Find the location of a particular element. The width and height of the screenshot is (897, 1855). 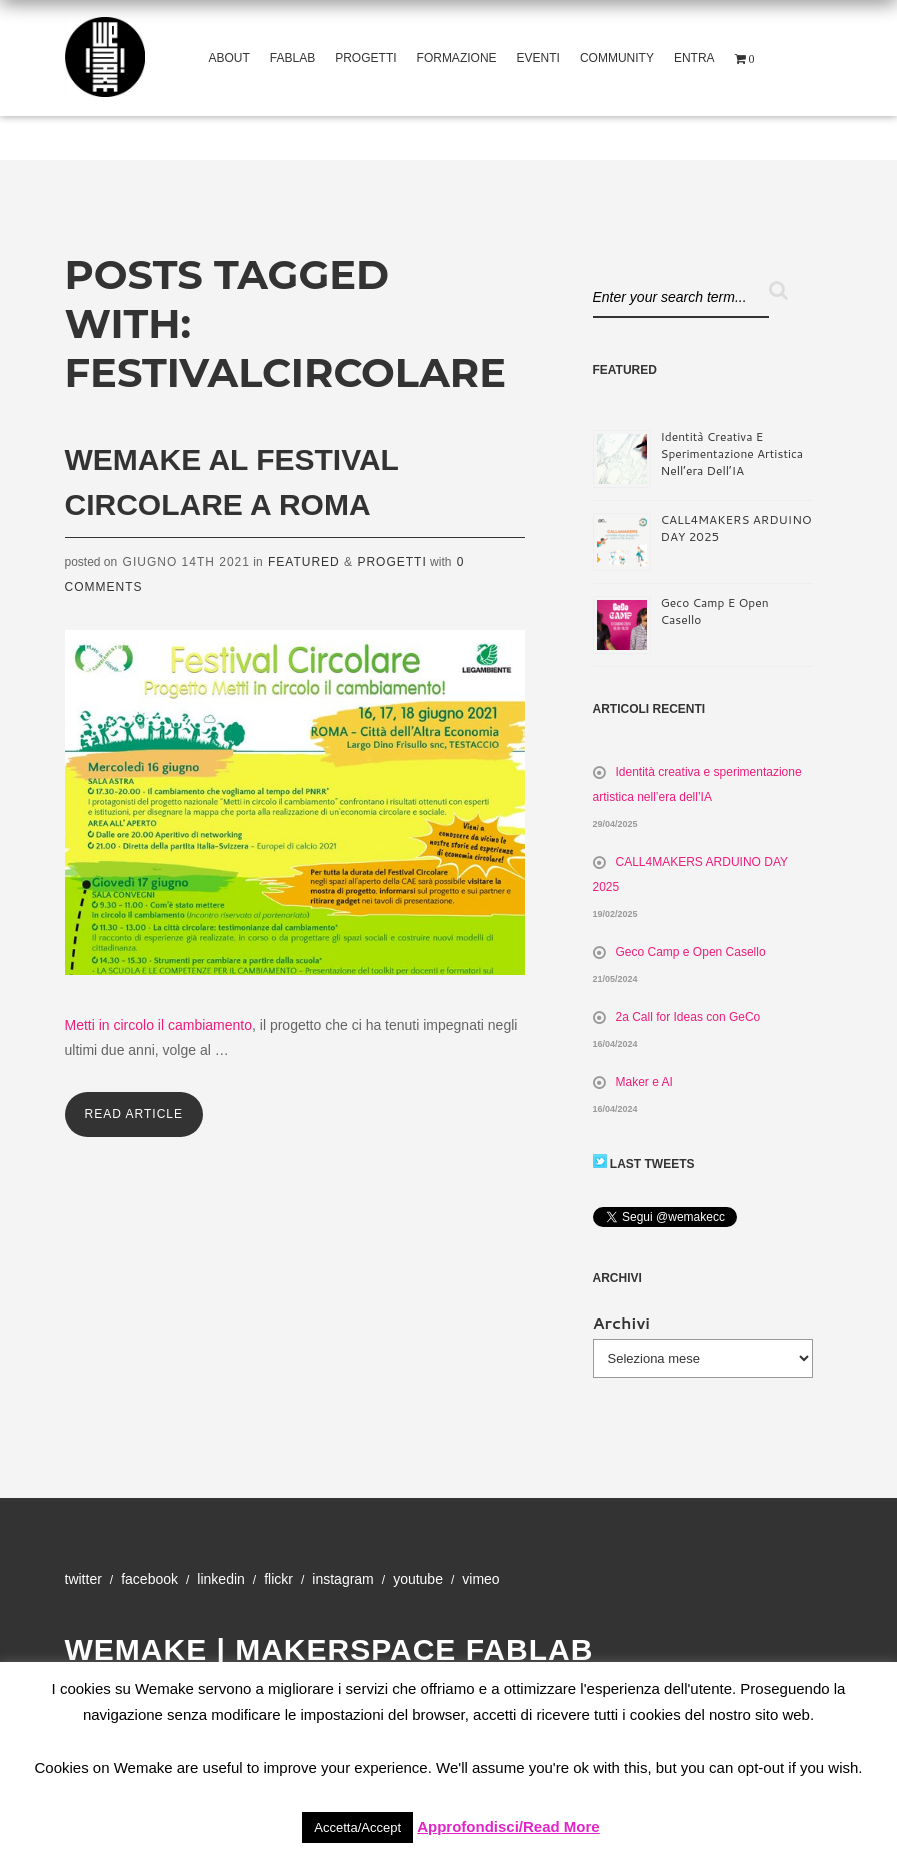

Instagram is located at coordinates (342, 1579).